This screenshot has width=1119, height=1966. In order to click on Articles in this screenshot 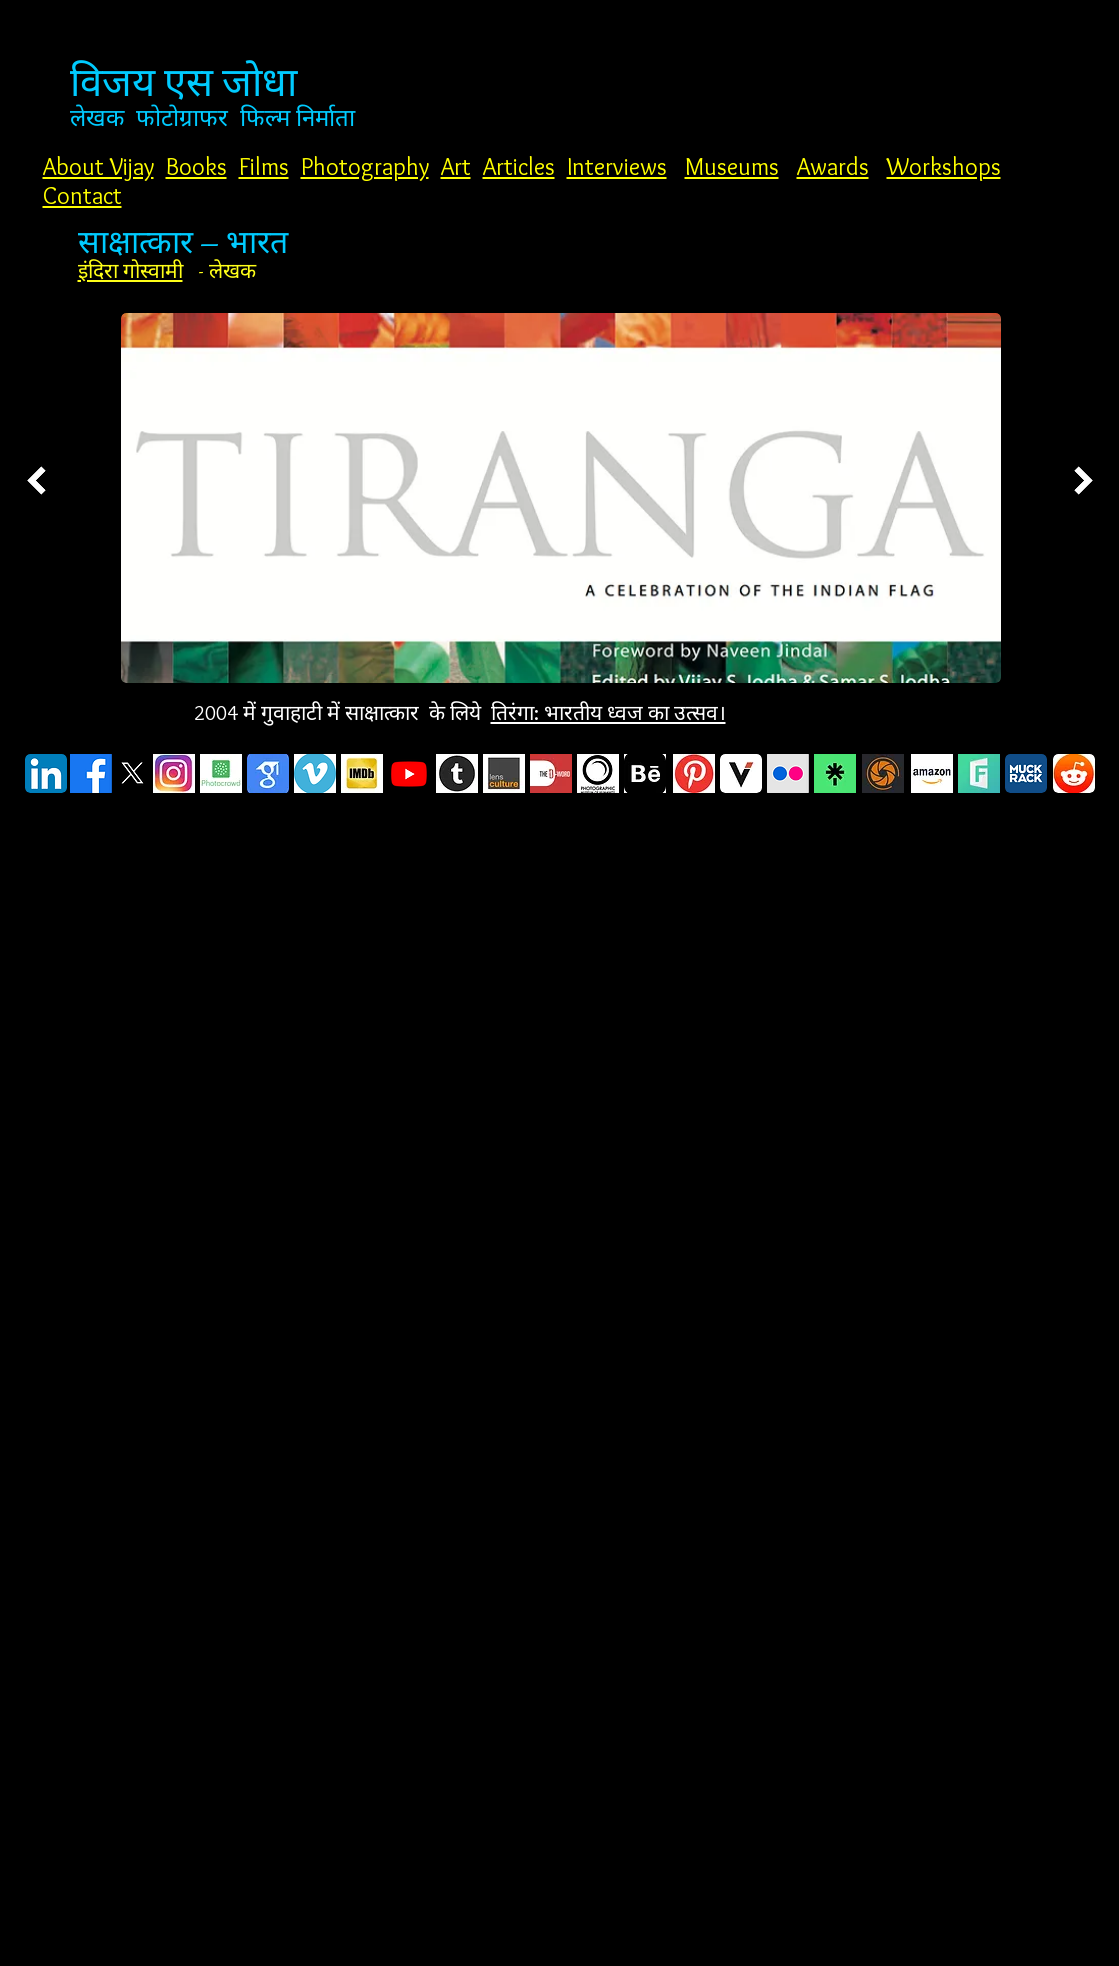, I will do `click(519, 166)`.